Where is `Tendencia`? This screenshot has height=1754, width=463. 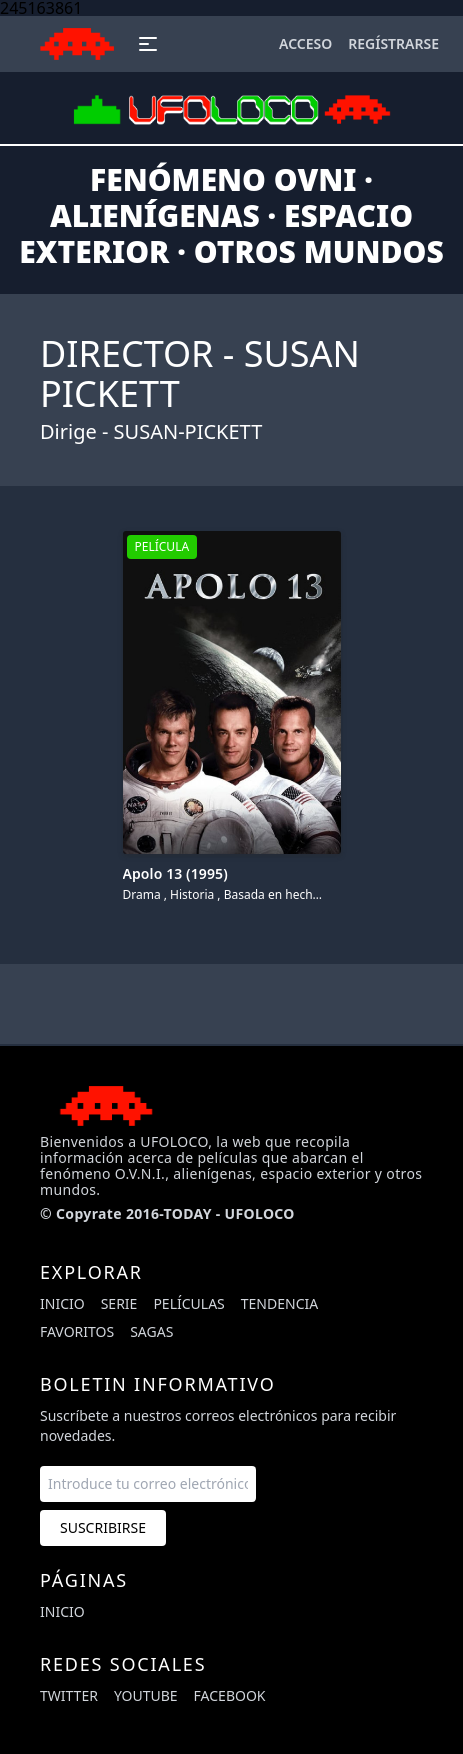
Tendencia is located at coordinates (279, 1303).